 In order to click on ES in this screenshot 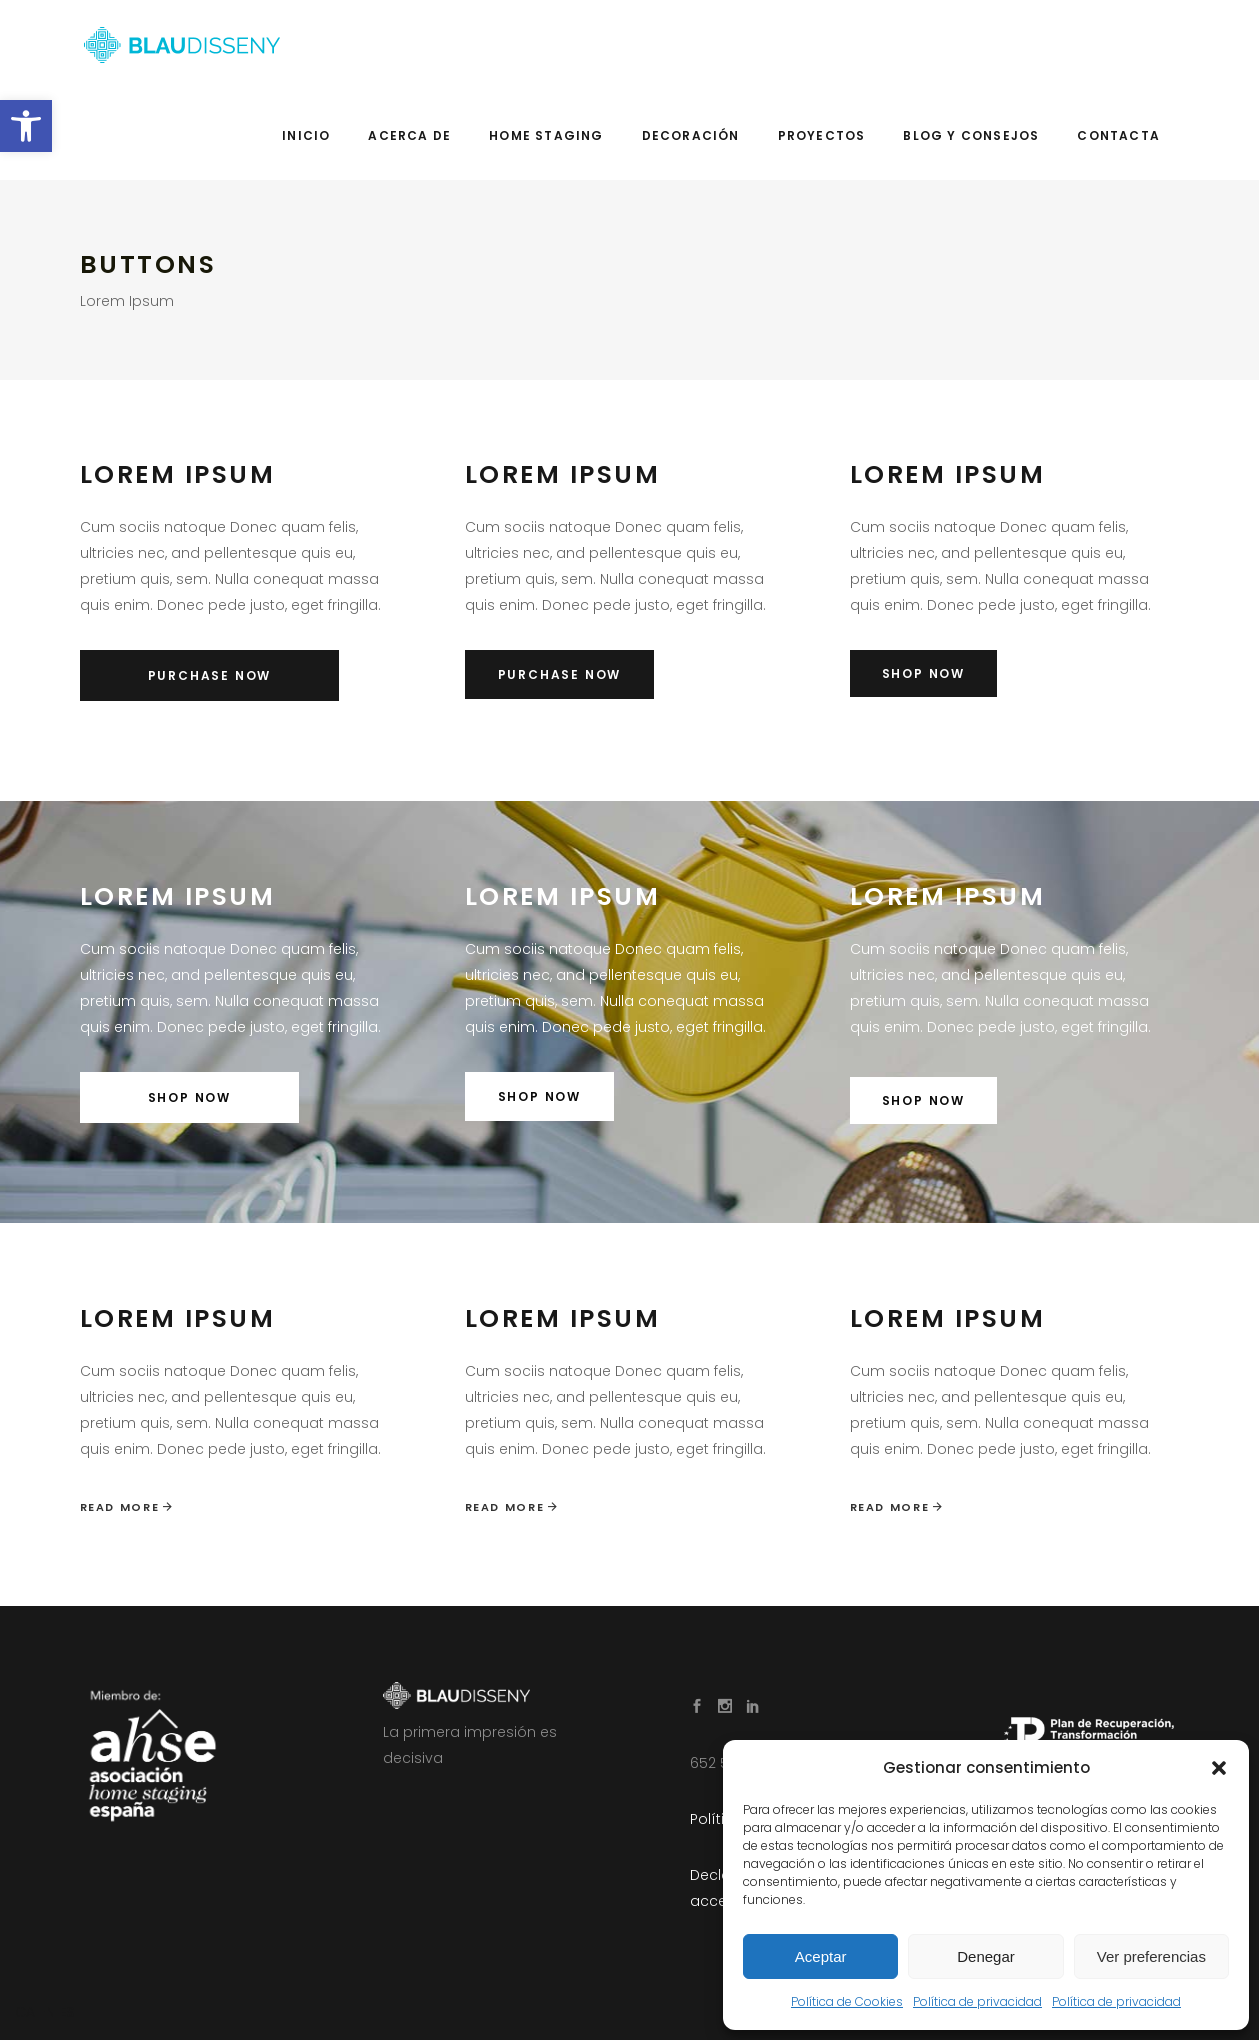, I will do `click(67, 2012)`.